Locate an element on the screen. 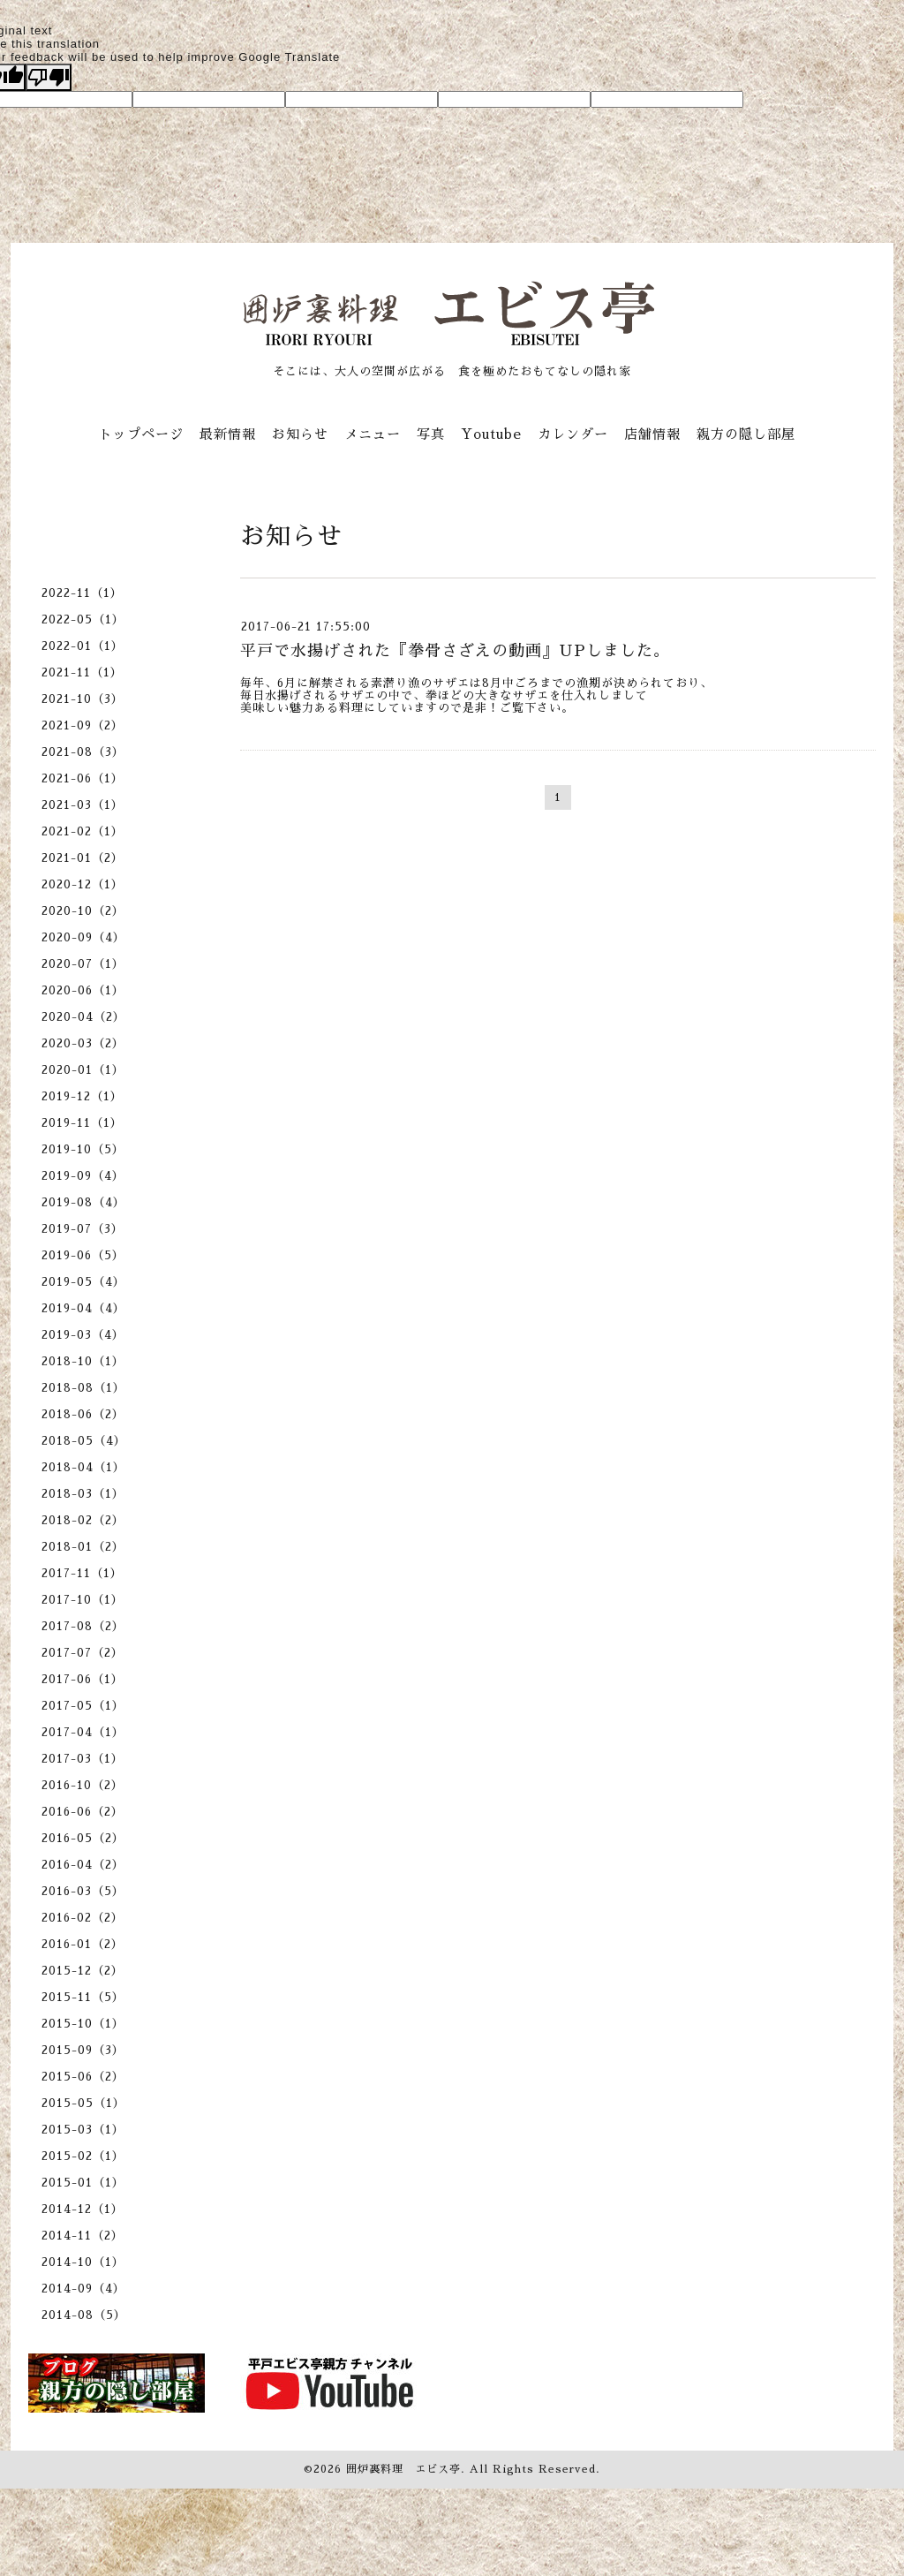  2022-11（1） is located at coordinates (82, 593).